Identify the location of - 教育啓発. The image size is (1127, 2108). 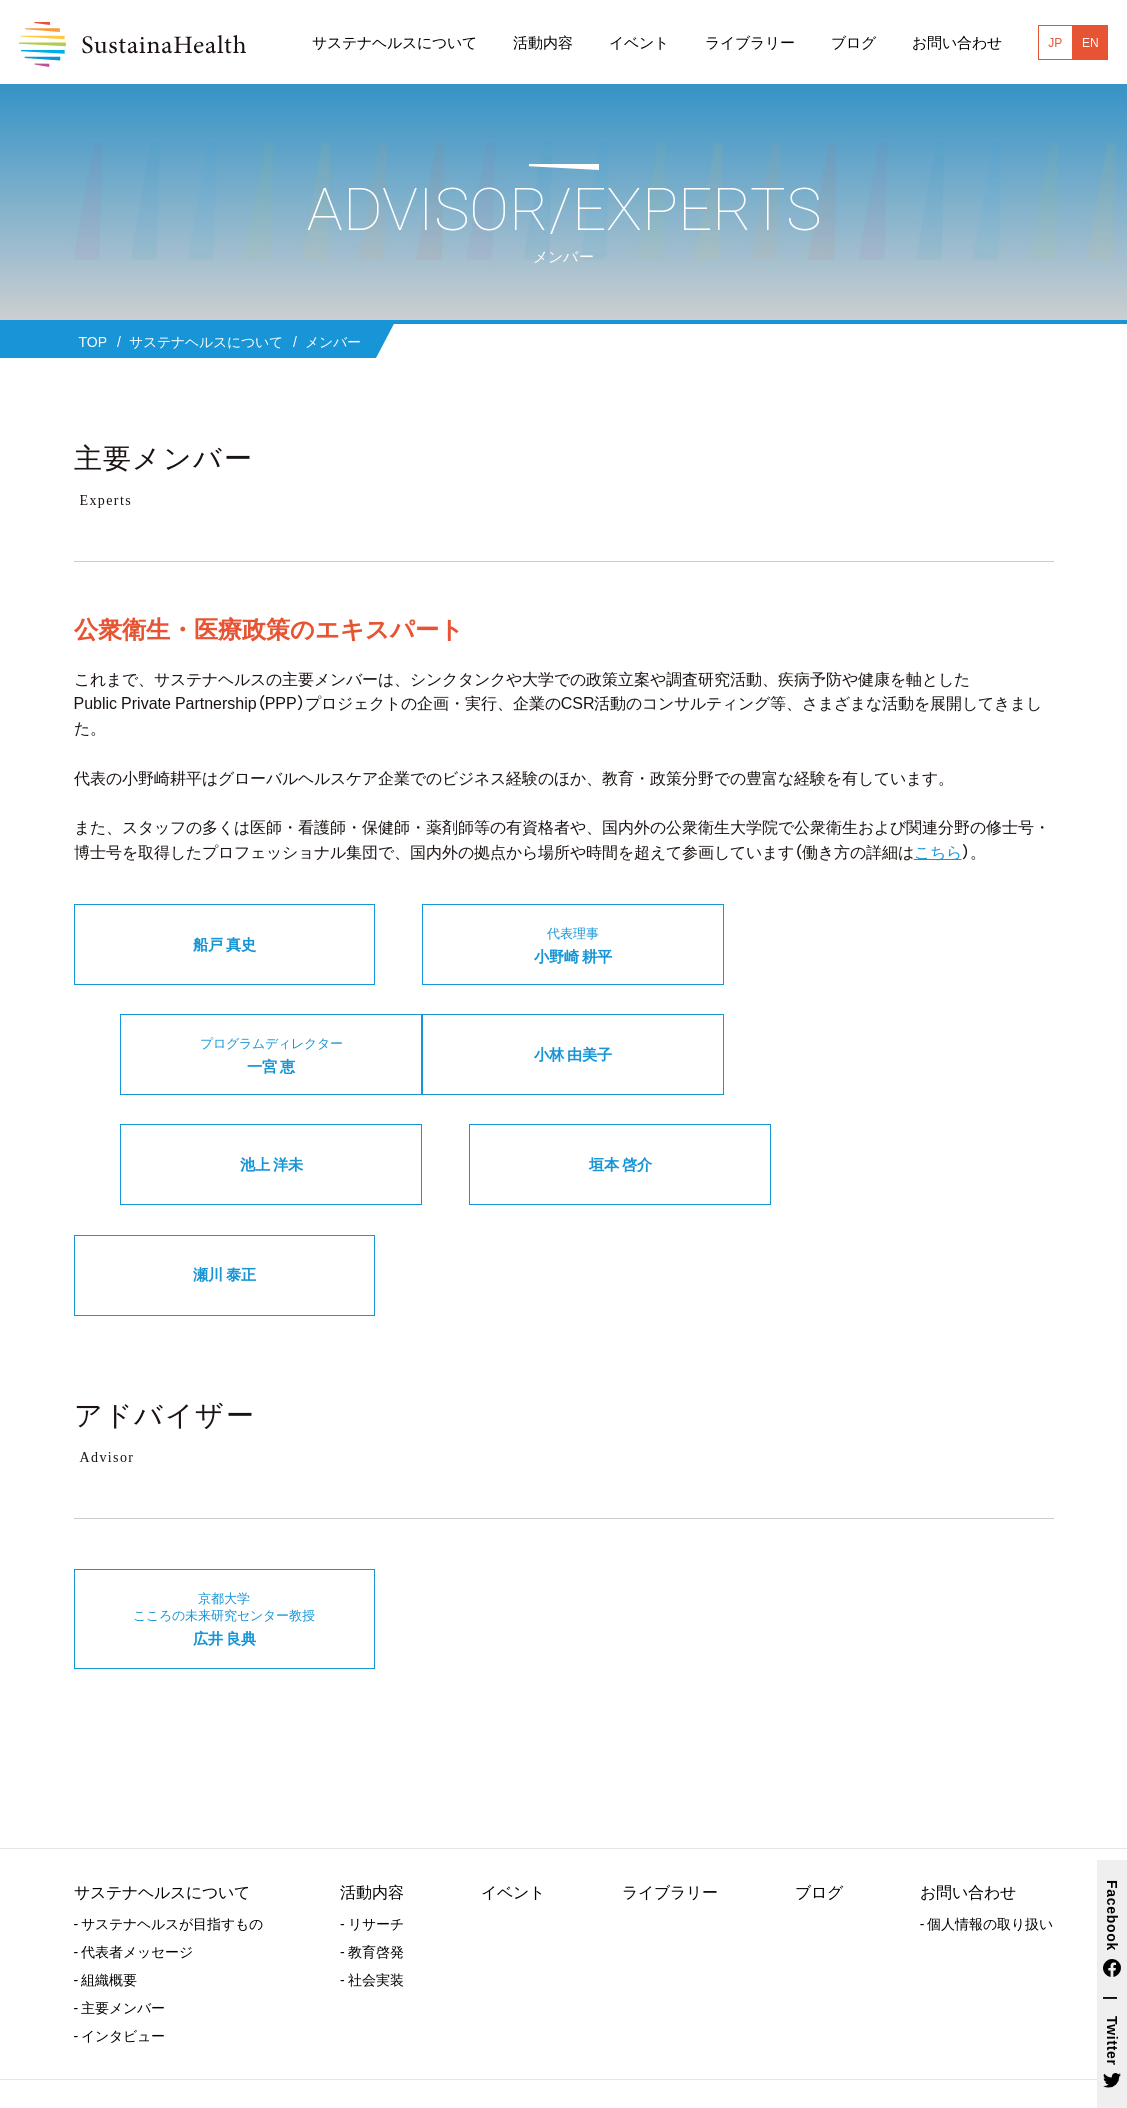
(372, 1847).